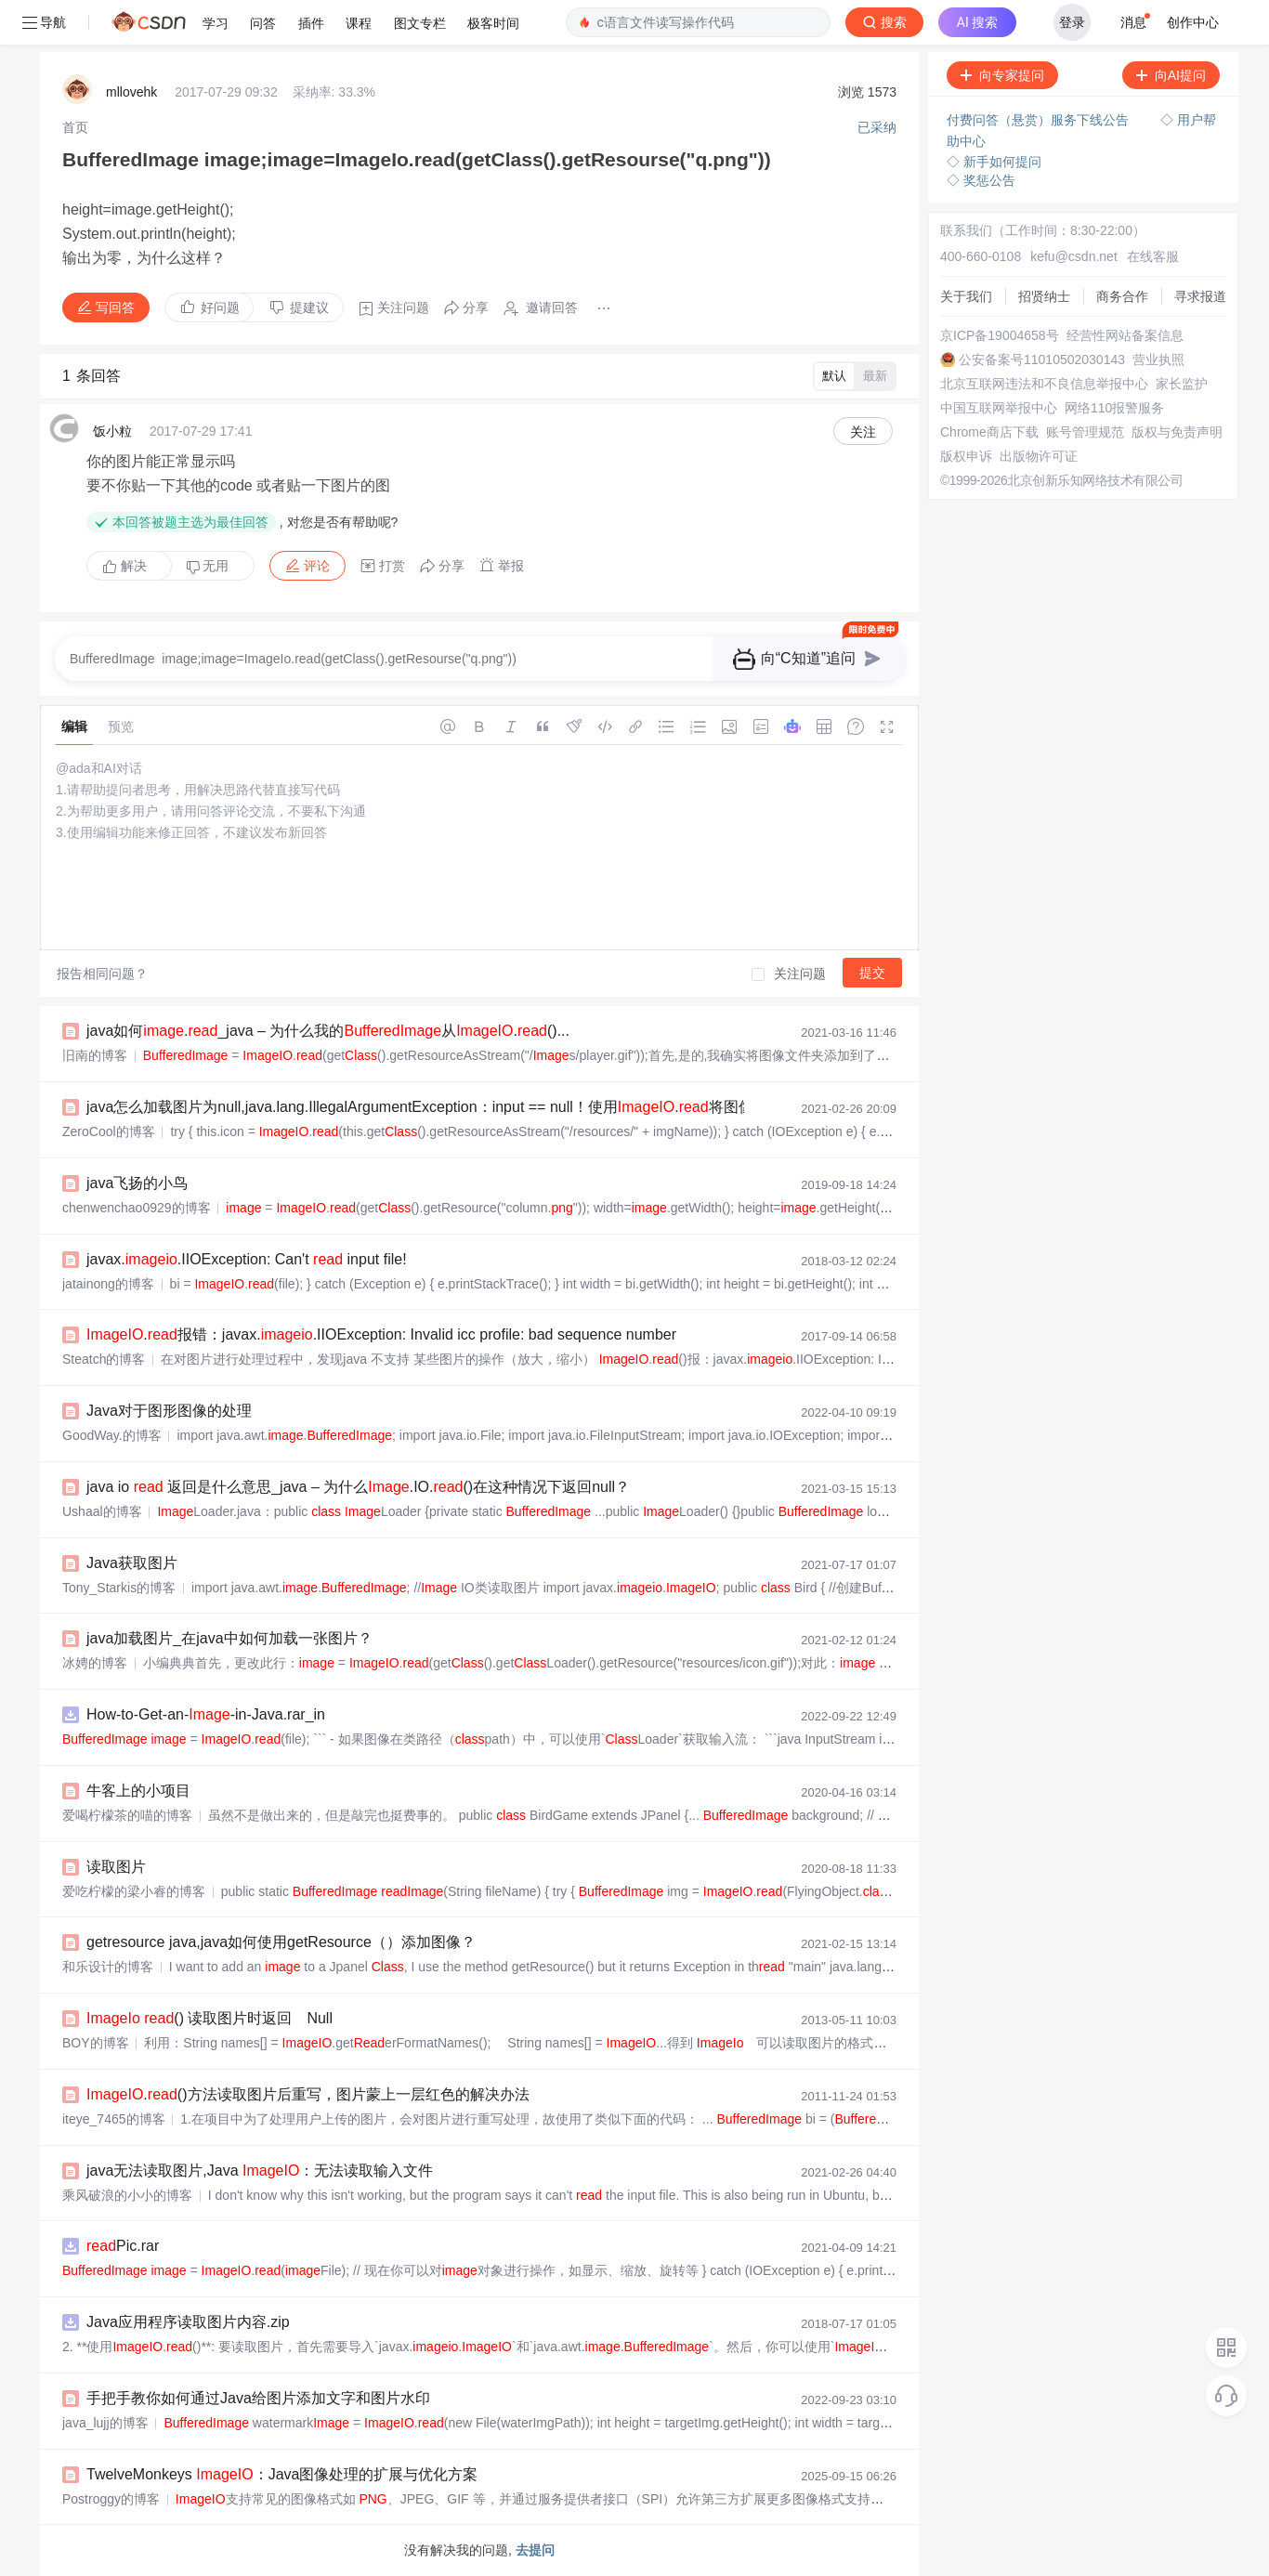 This screenshot has height=2576, width=1269. What do you see at coordinates (229, 1638) in the screenshot?
I see `java加载图片_在java中如何加载一张图片？` at bounding box center [229, 1638].